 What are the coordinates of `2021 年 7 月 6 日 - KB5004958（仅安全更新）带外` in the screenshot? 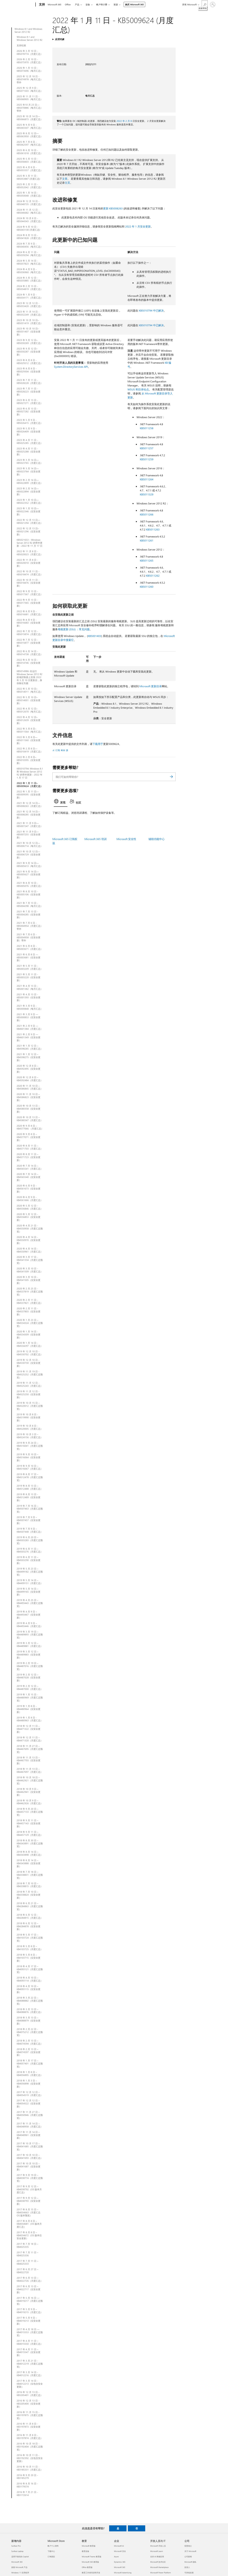 It's located at (28, 937).